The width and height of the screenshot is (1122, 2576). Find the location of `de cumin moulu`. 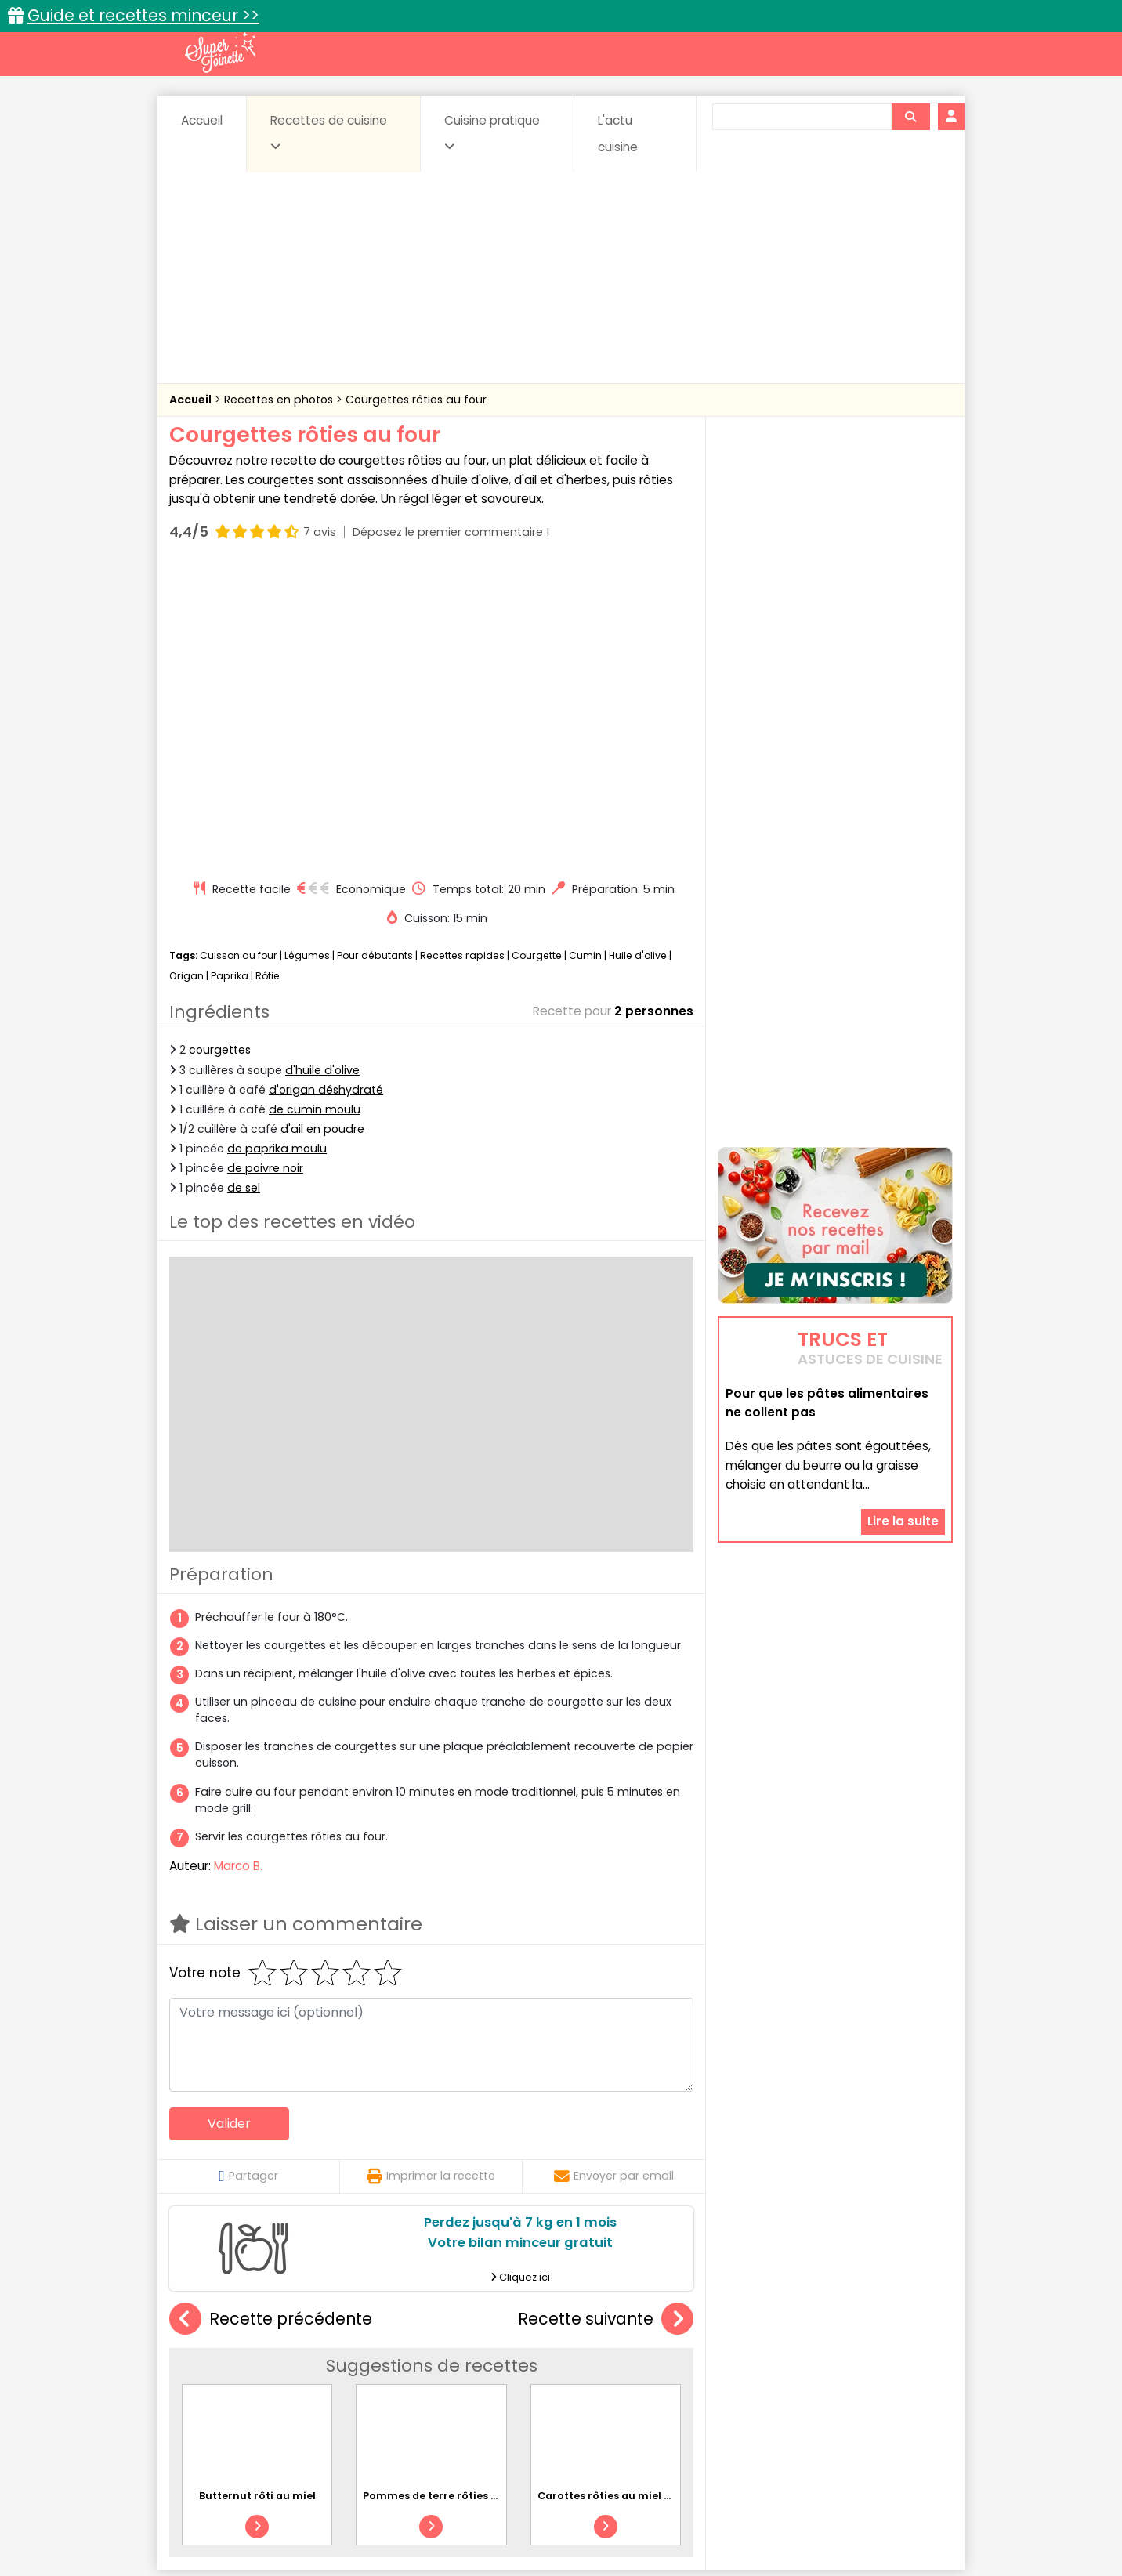

de cumin moulu is located at coordinates (314, 811).